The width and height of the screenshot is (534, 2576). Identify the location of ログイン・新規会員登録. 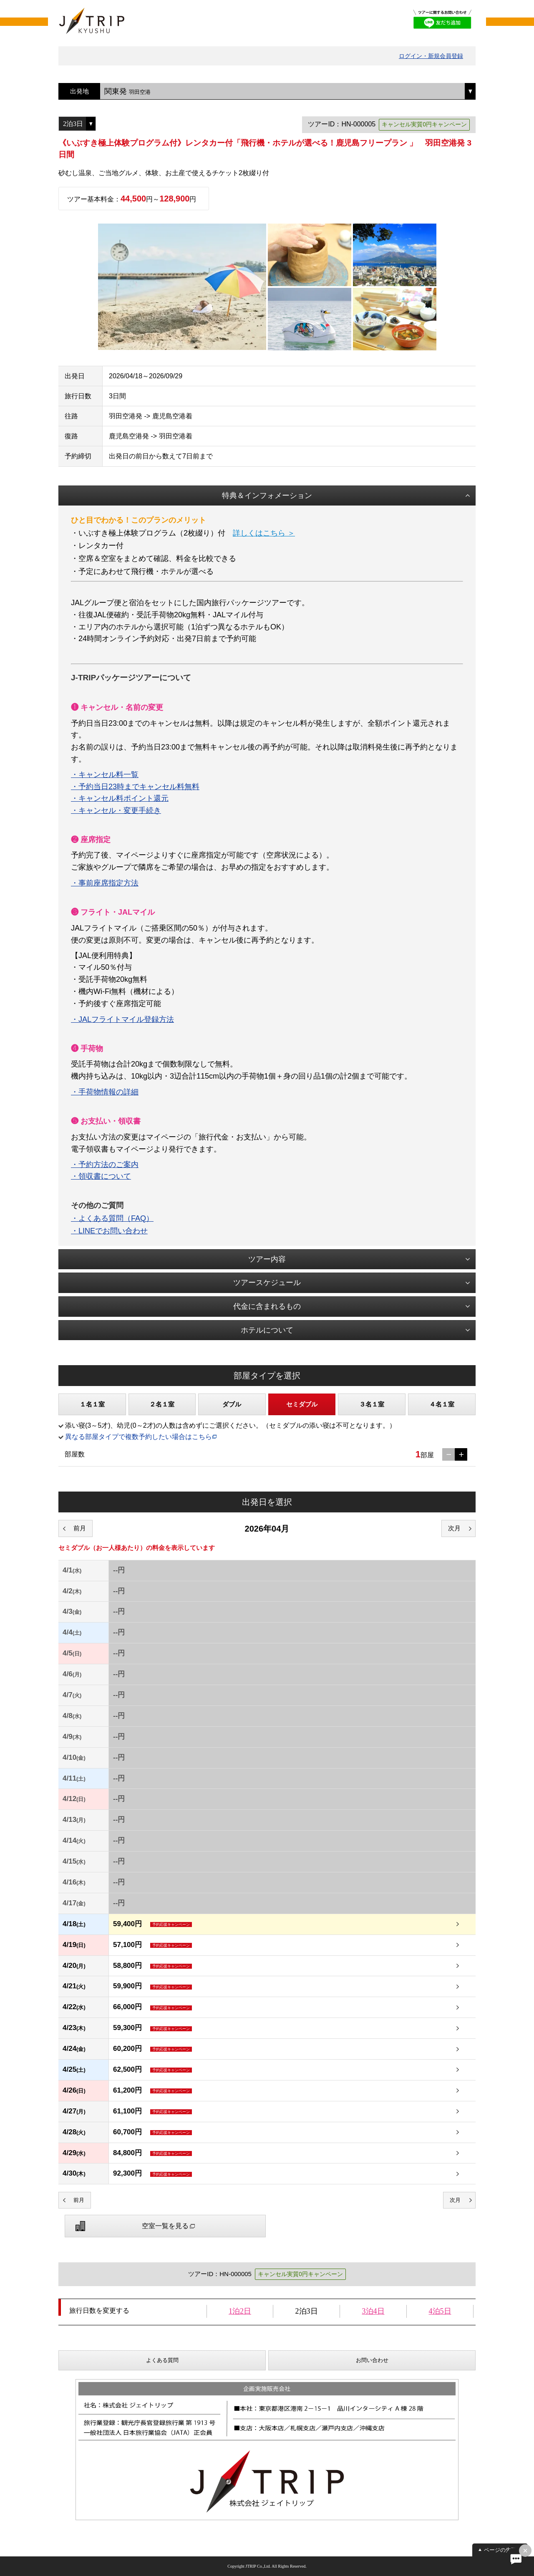
(431, 56).